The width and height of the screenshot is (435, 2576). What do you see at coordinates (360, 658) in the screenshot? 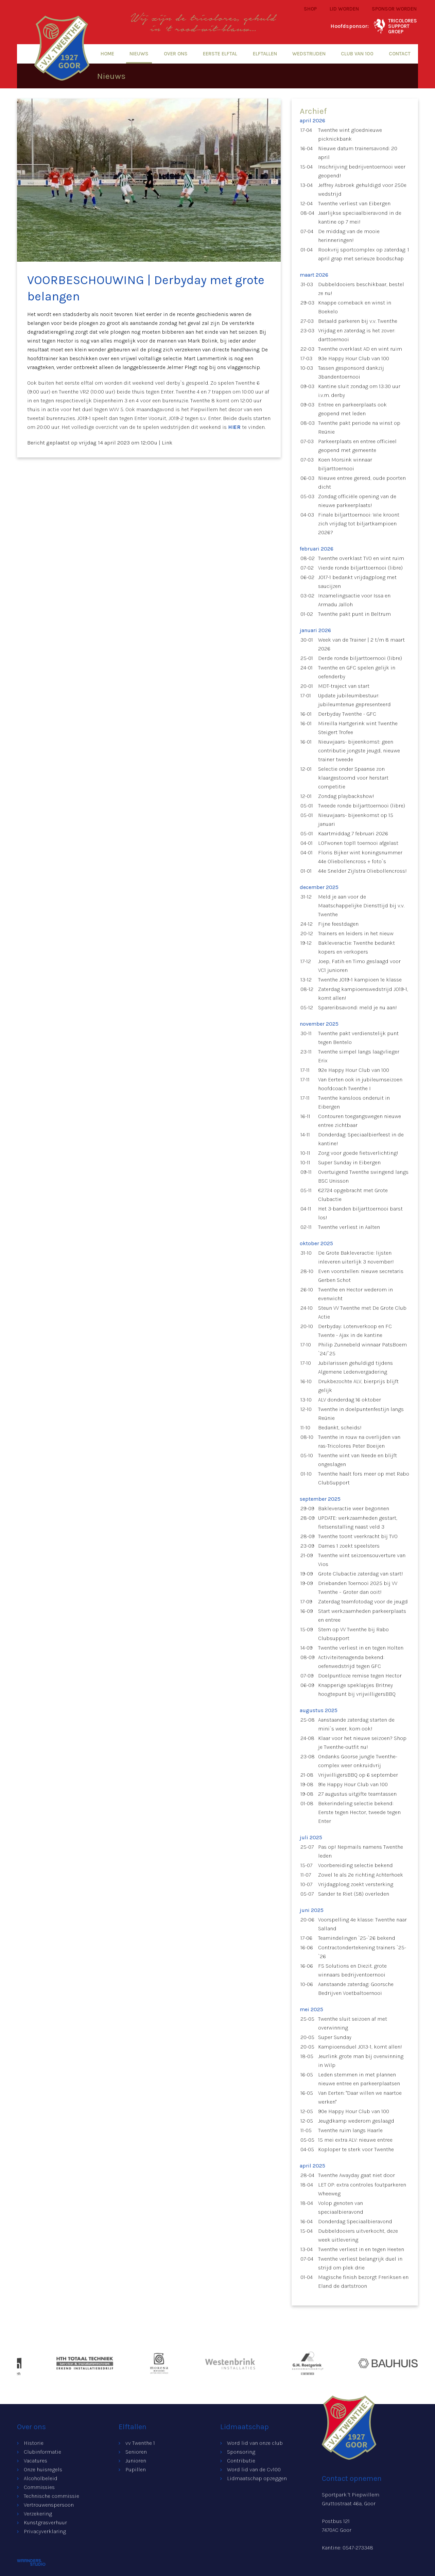
I see `Derde ronde biljarttoernooi (libre)` at bounding box center [360, 658].